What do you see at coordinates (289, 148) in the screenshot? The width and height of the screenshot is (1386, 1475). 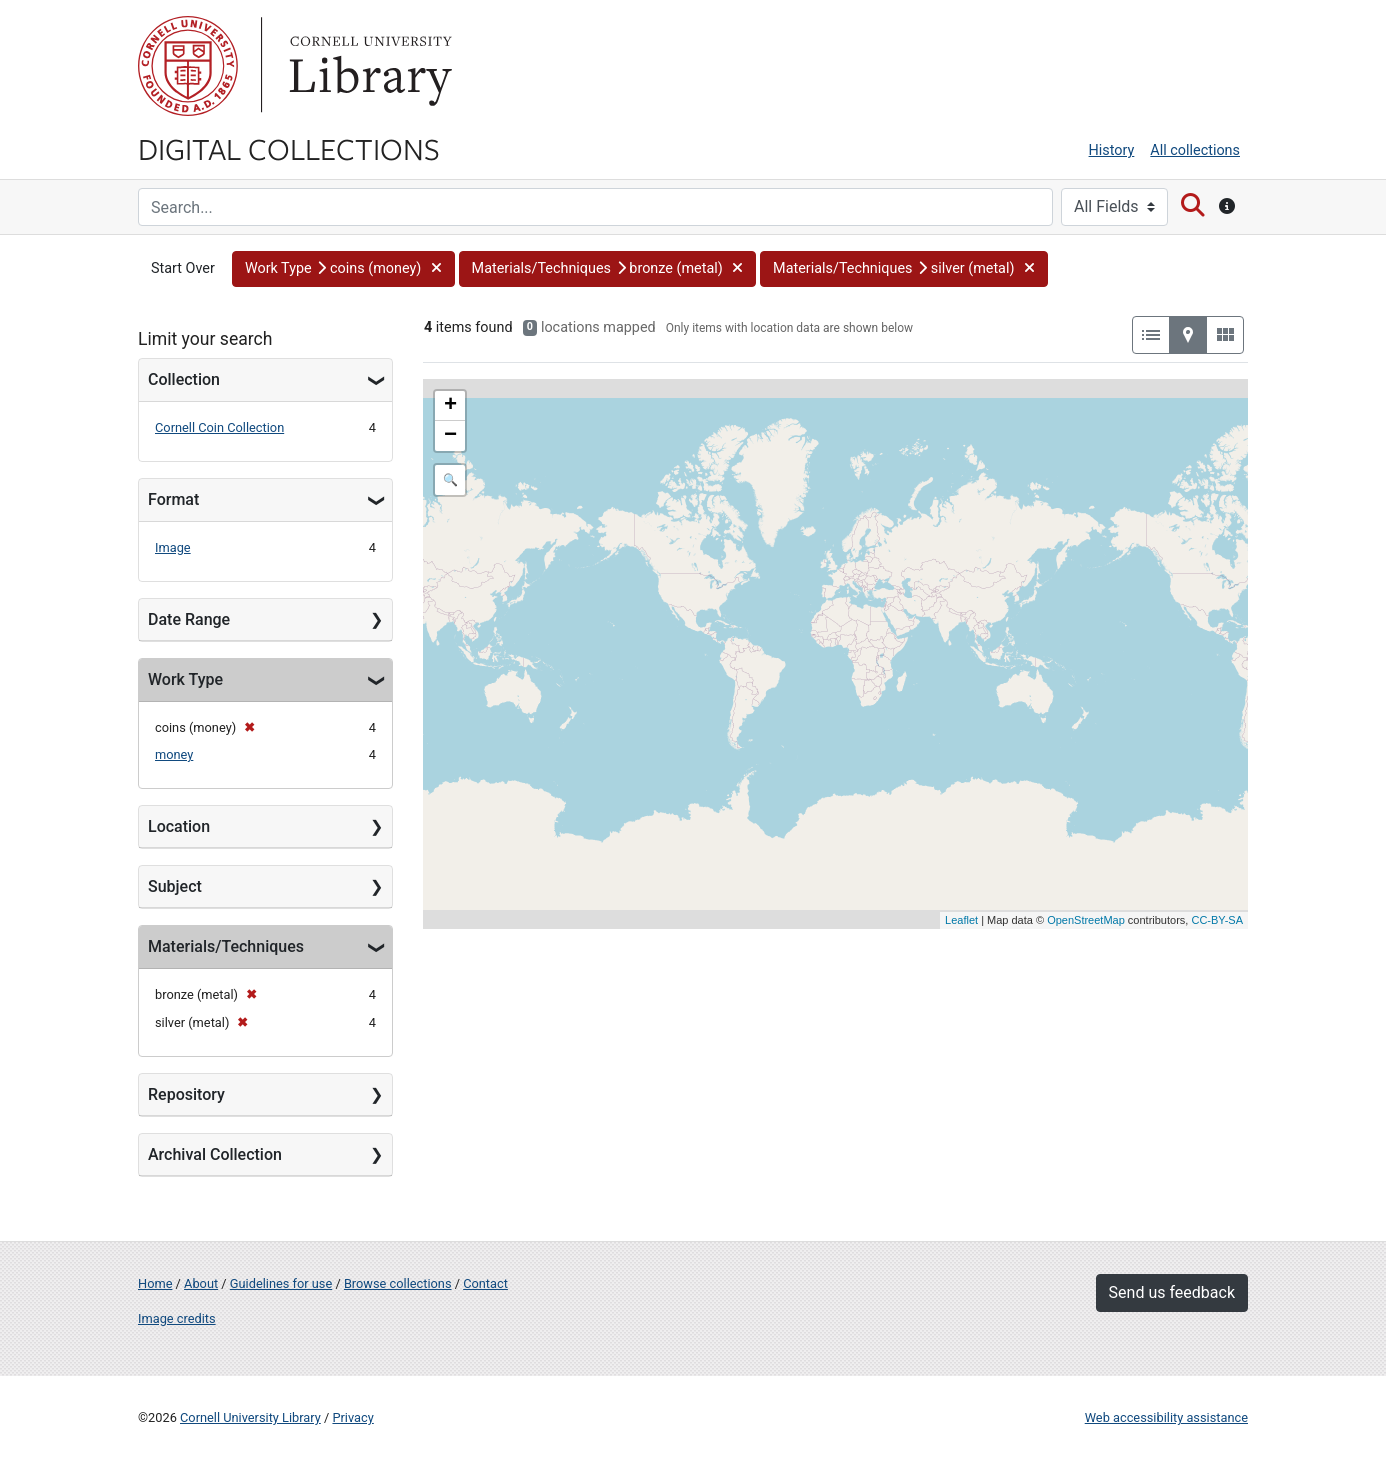 I see `Digital Collections` at bounding box center [289, 148].